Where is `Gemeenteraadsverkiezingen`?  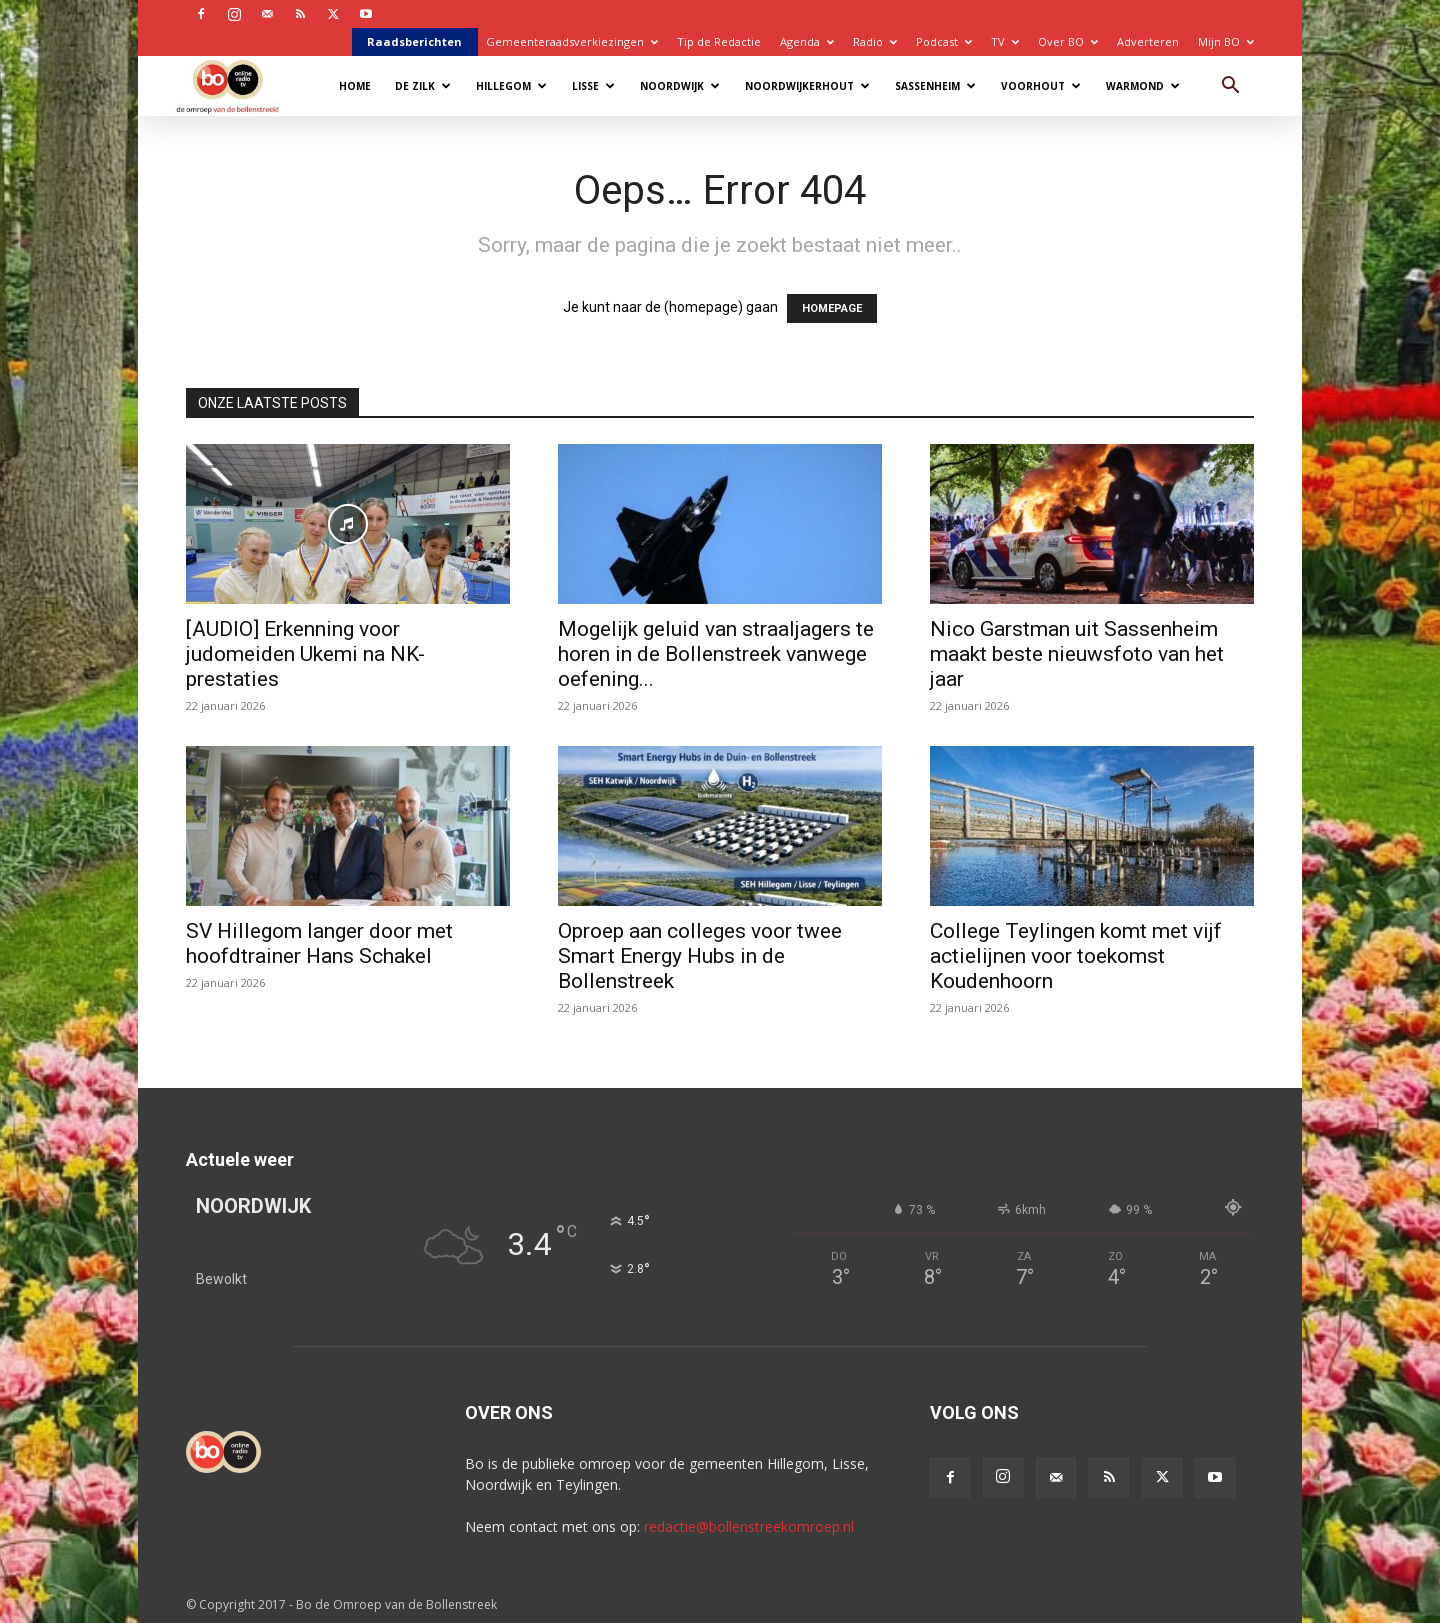
Gemeenteraadsverkiezingen is located at coordinates (572, 41).